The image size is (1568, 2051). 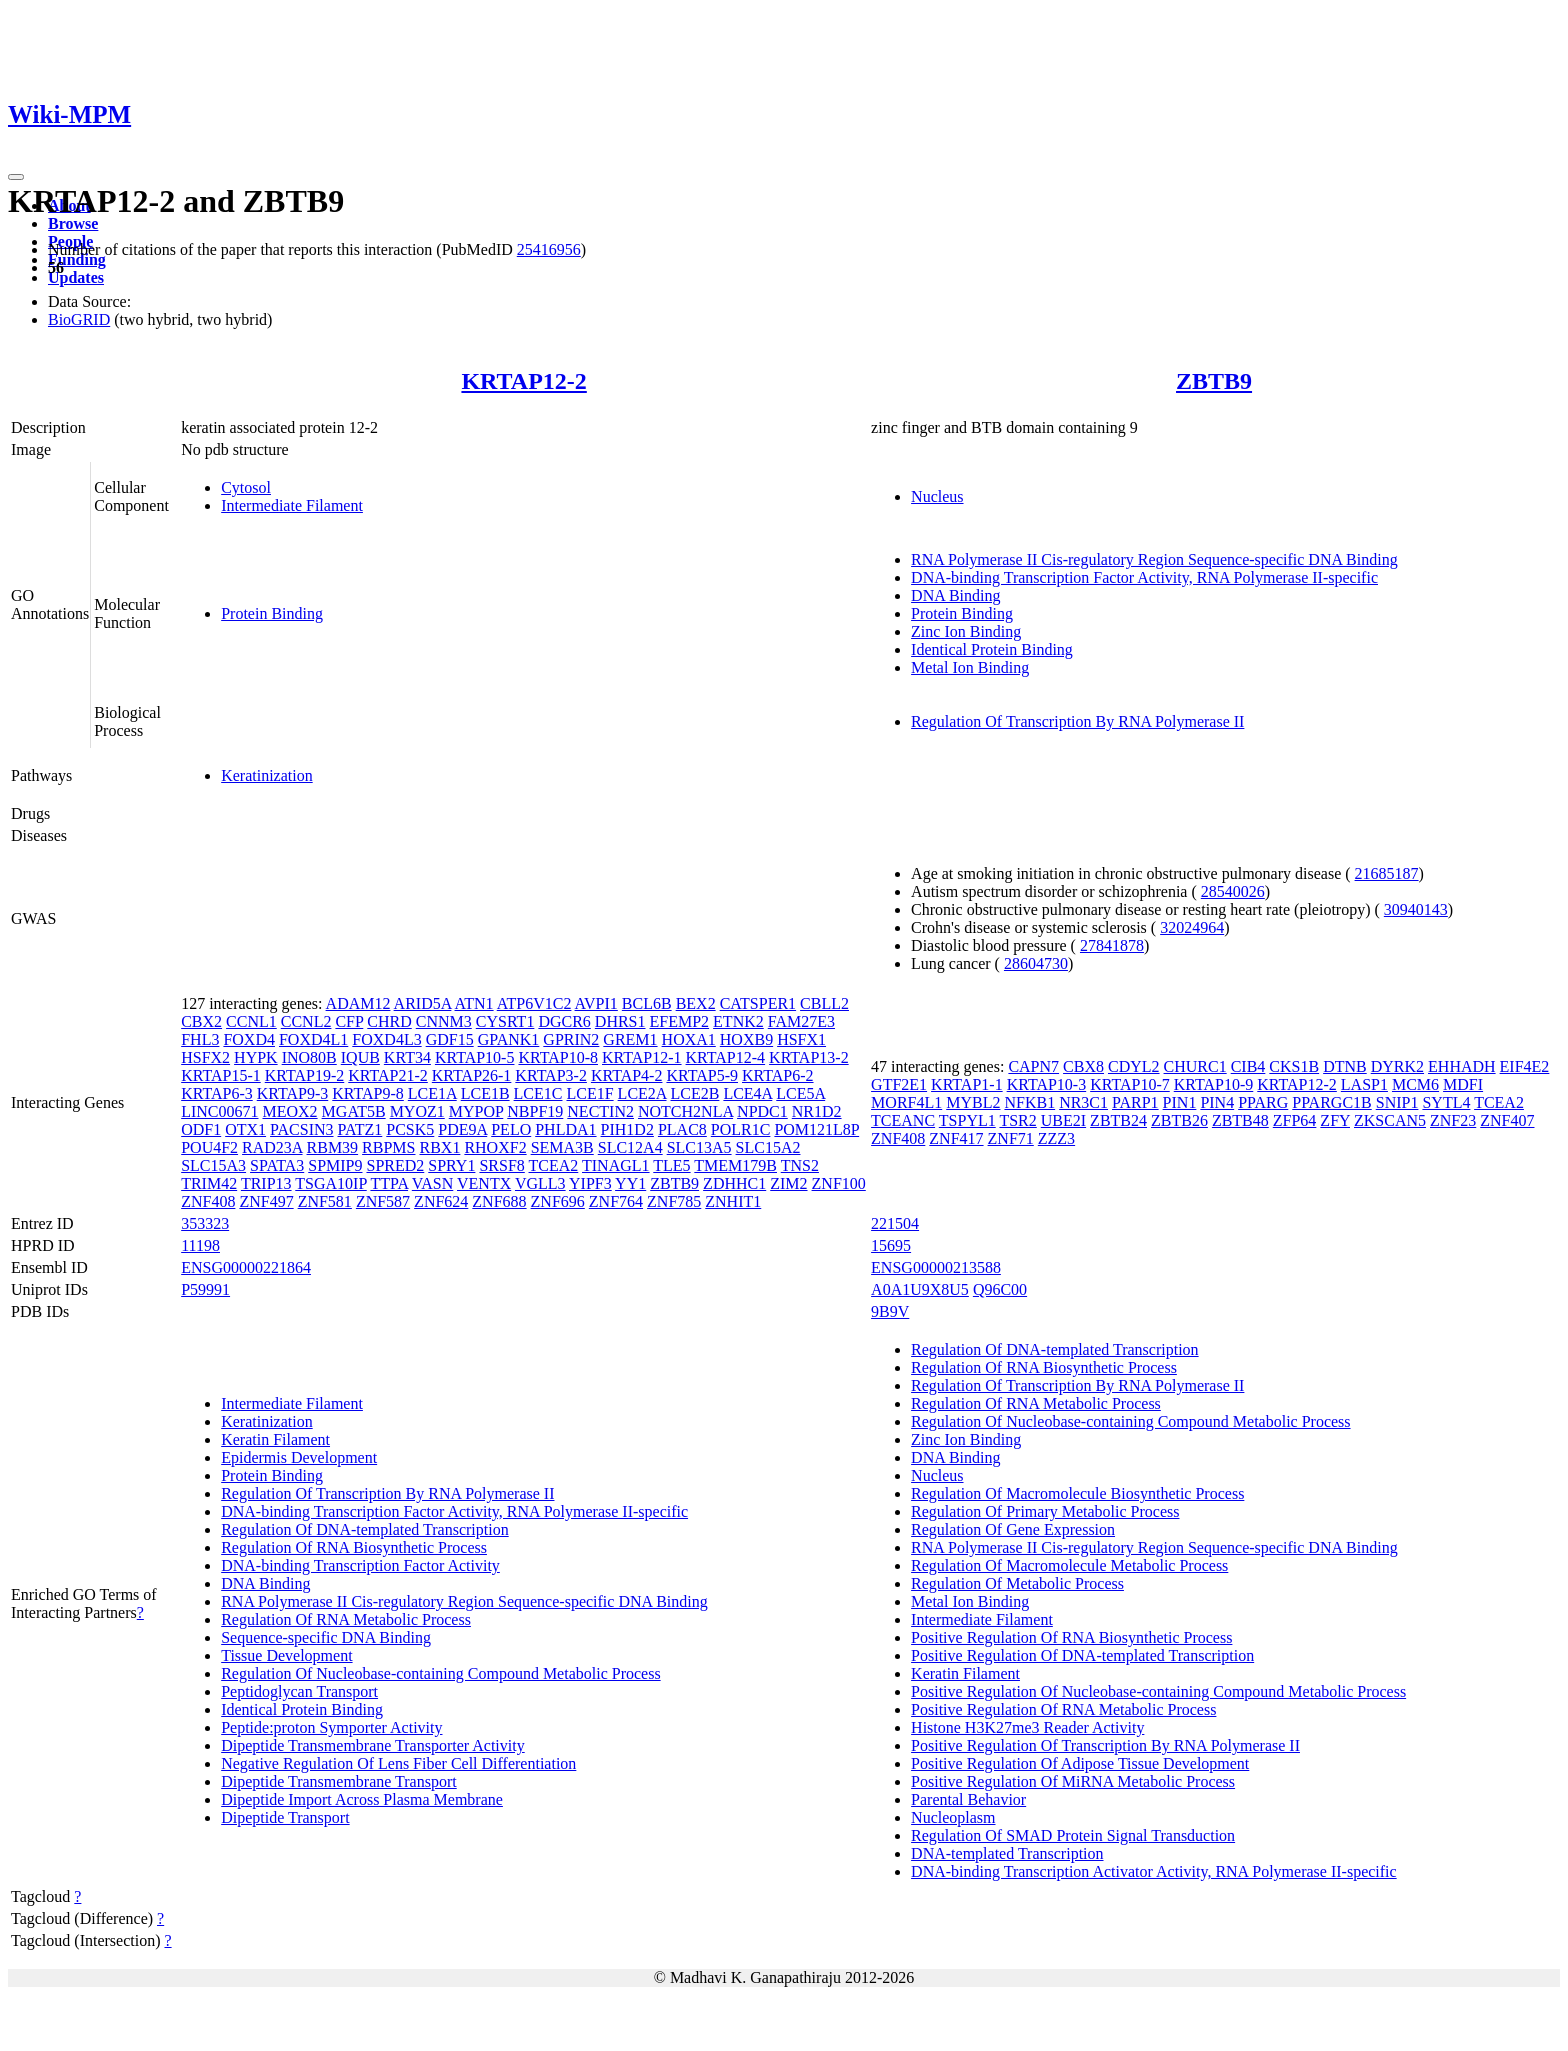 What do you see at coordinates (1144, 577) in the screenshot?
I see `DNA-binding Transcription Factor Activity, RNA Polymerase II-specific` at bounding box center [1144, 577].